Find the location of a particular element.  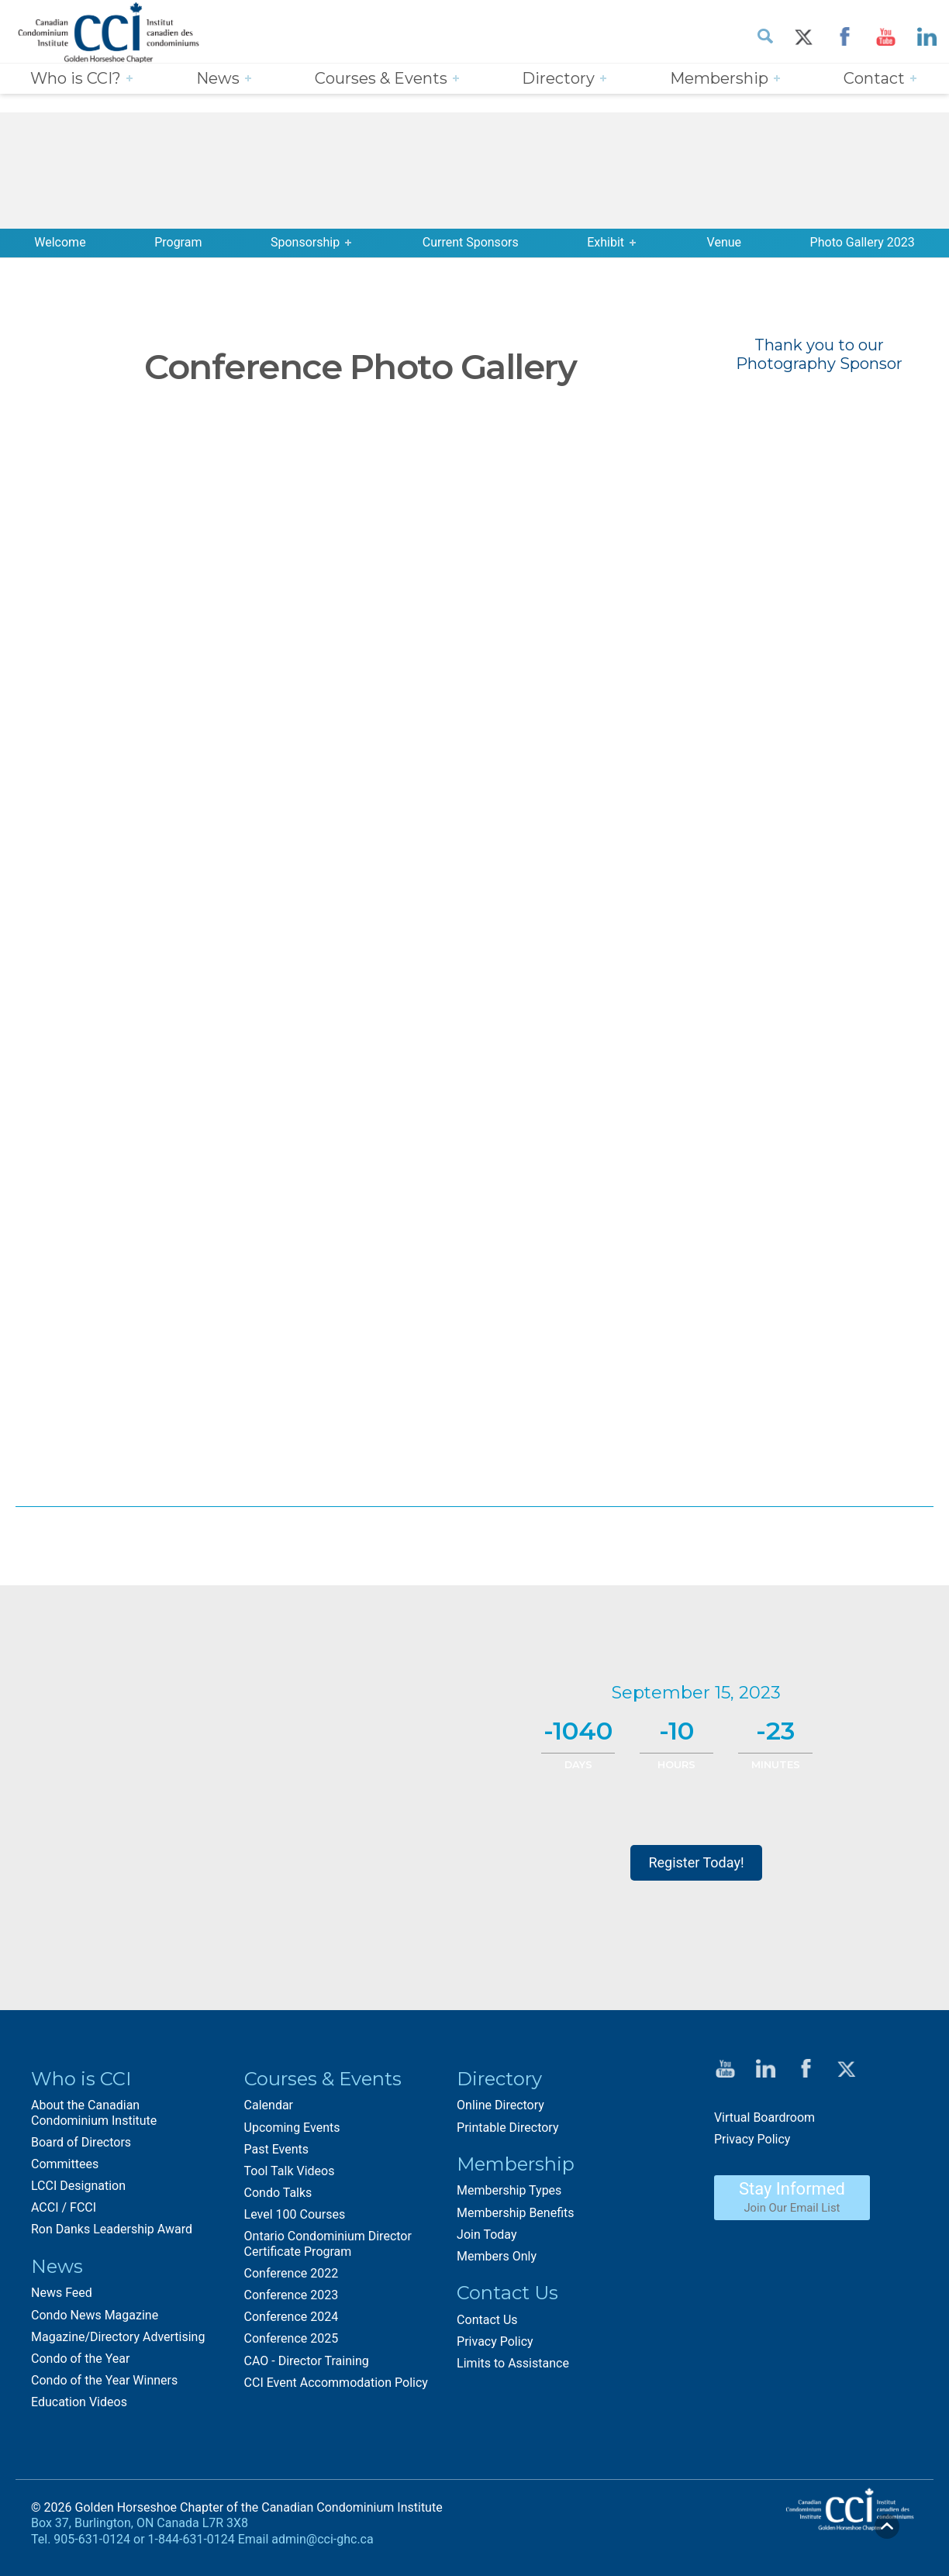

Tool Talk Videos is located at coordinates (289, 2171).